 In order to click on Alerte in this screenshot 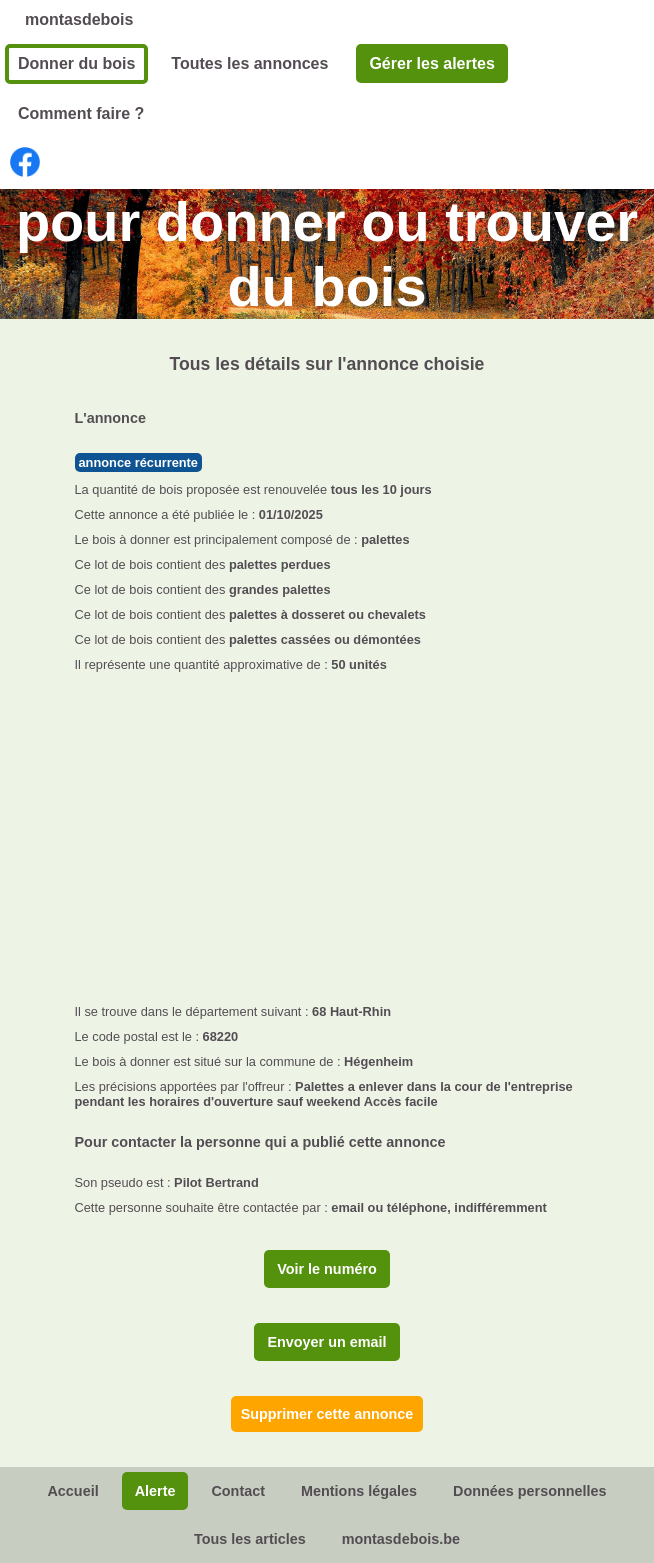, I will do `click(155, 1491)`.